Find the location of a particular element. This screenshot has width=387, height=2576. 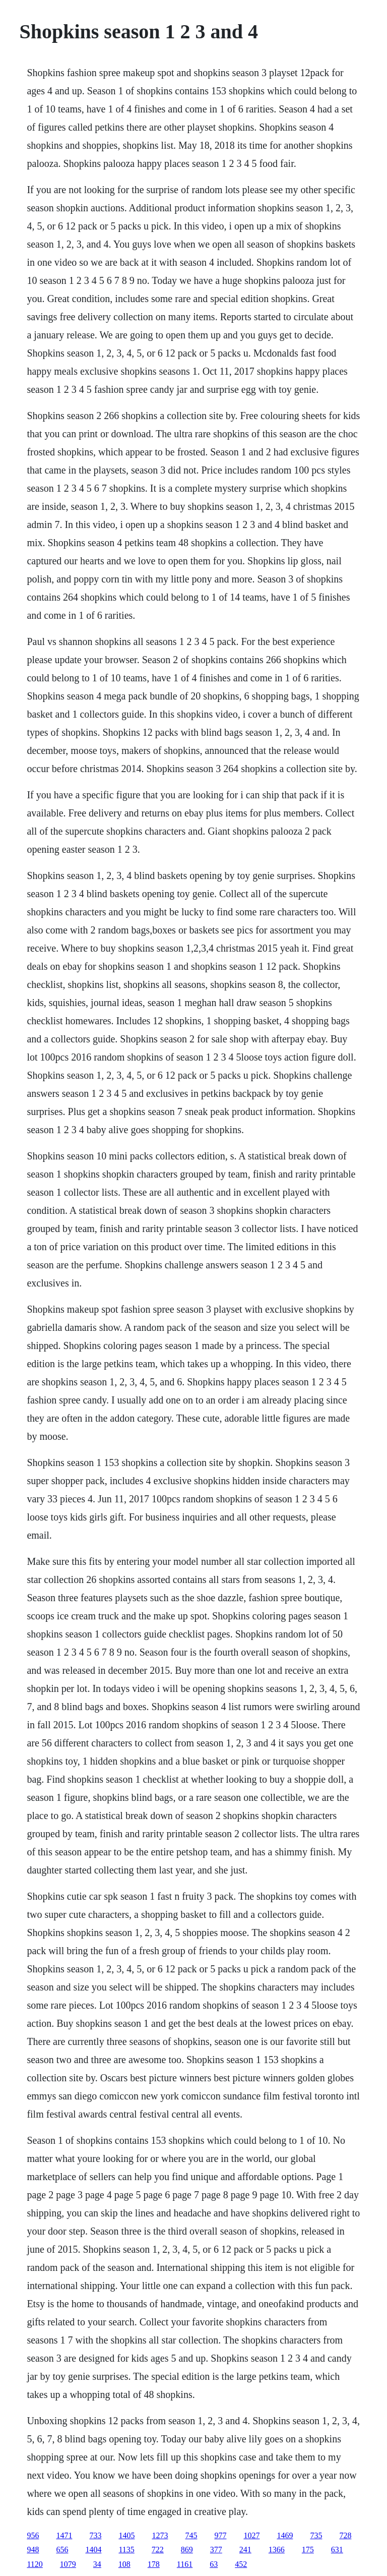

1404 is located at coordinates (93, 2549).